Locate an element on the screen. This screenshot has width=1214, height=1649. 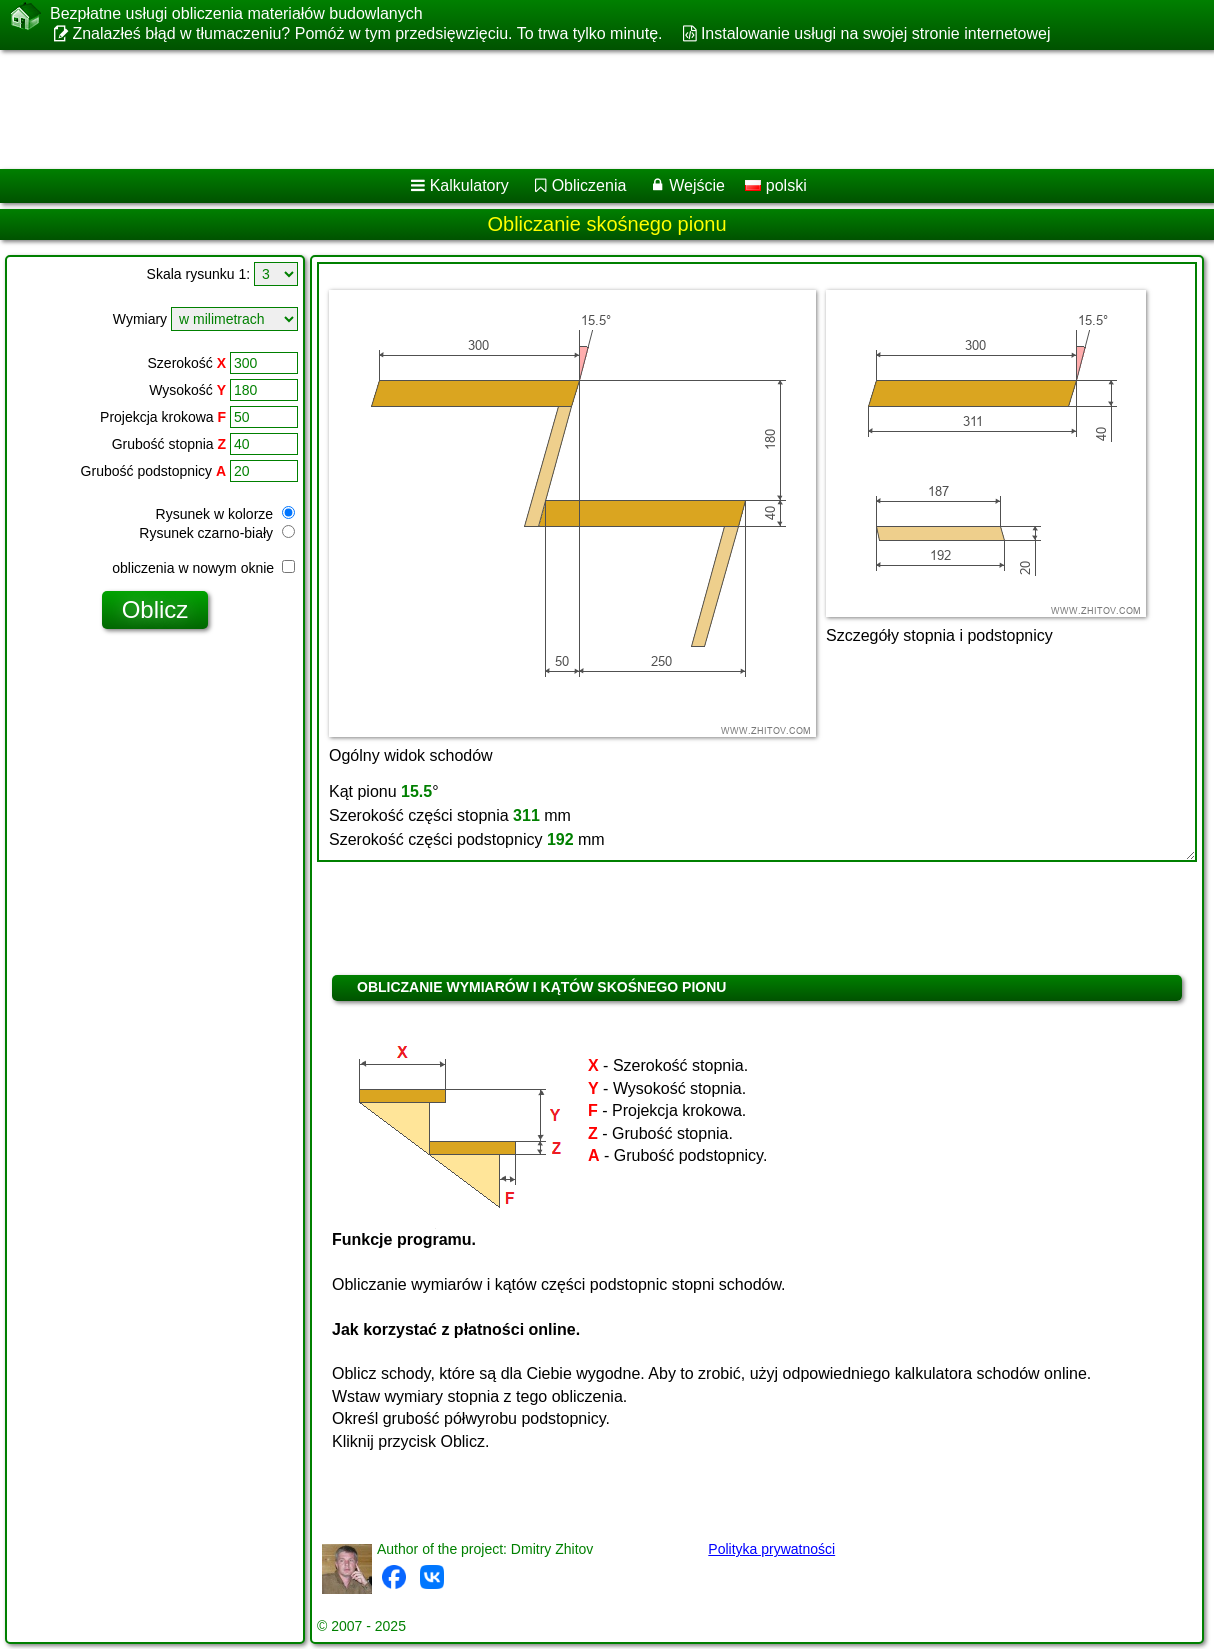
Bezpłatne usługi obliczenia materiałów budowlanych is located at coordinates (236, 14).